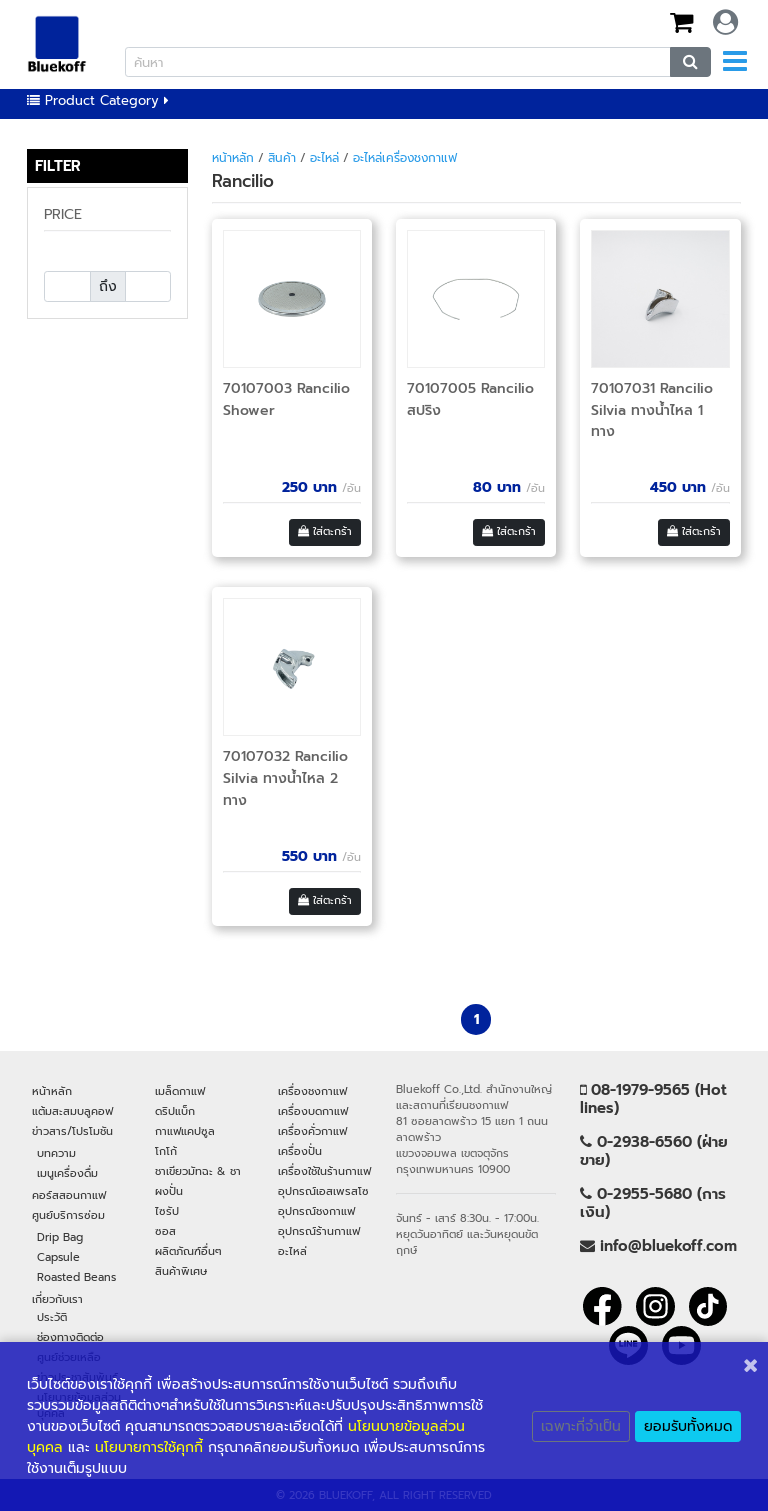 This screenshot has width=768, height=1511. I want to click on เครื่องบดกาแฟ, so click(313, 1111).